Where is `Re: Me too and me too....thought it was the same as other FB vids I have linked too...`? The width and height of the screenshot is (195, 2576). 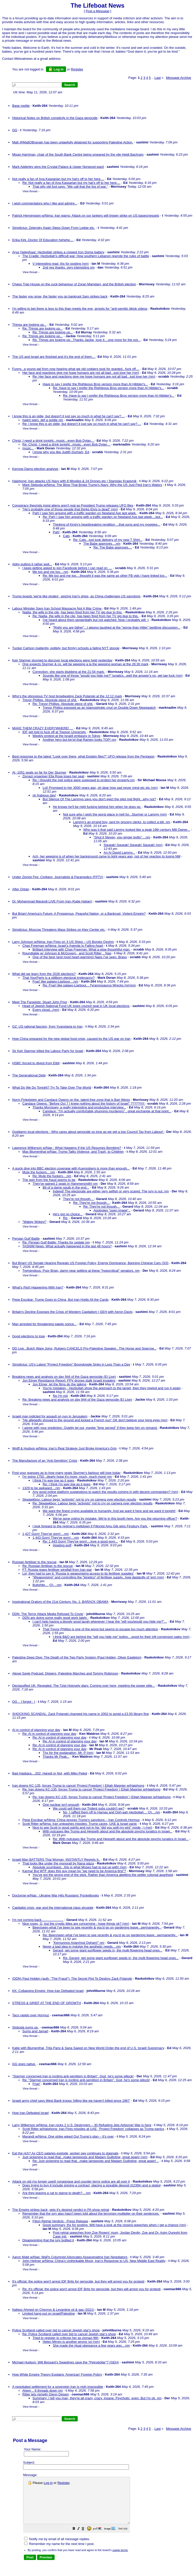 Re: Me too and me too....thought it was the same as other FB vids I have linked too... is located at coordinates (105, 576).